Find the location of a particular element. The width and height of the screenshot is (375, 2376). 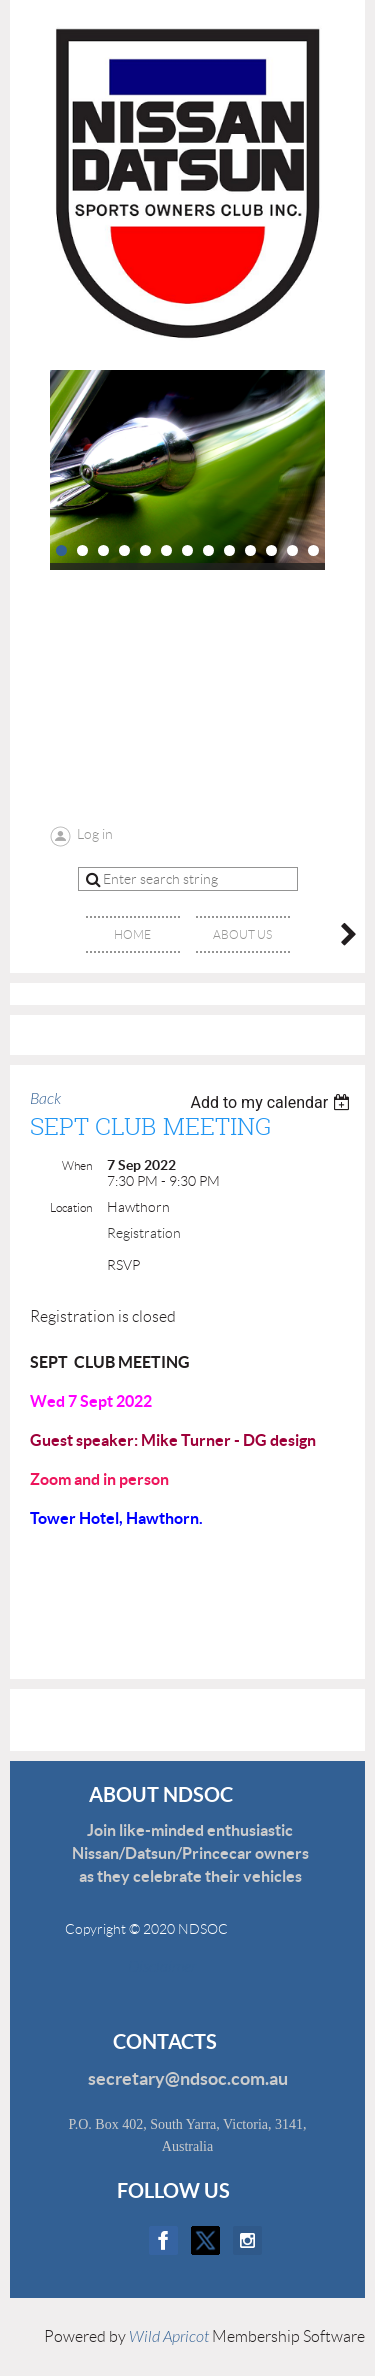

Wild Apricot is located at coordinates (169, 2337).